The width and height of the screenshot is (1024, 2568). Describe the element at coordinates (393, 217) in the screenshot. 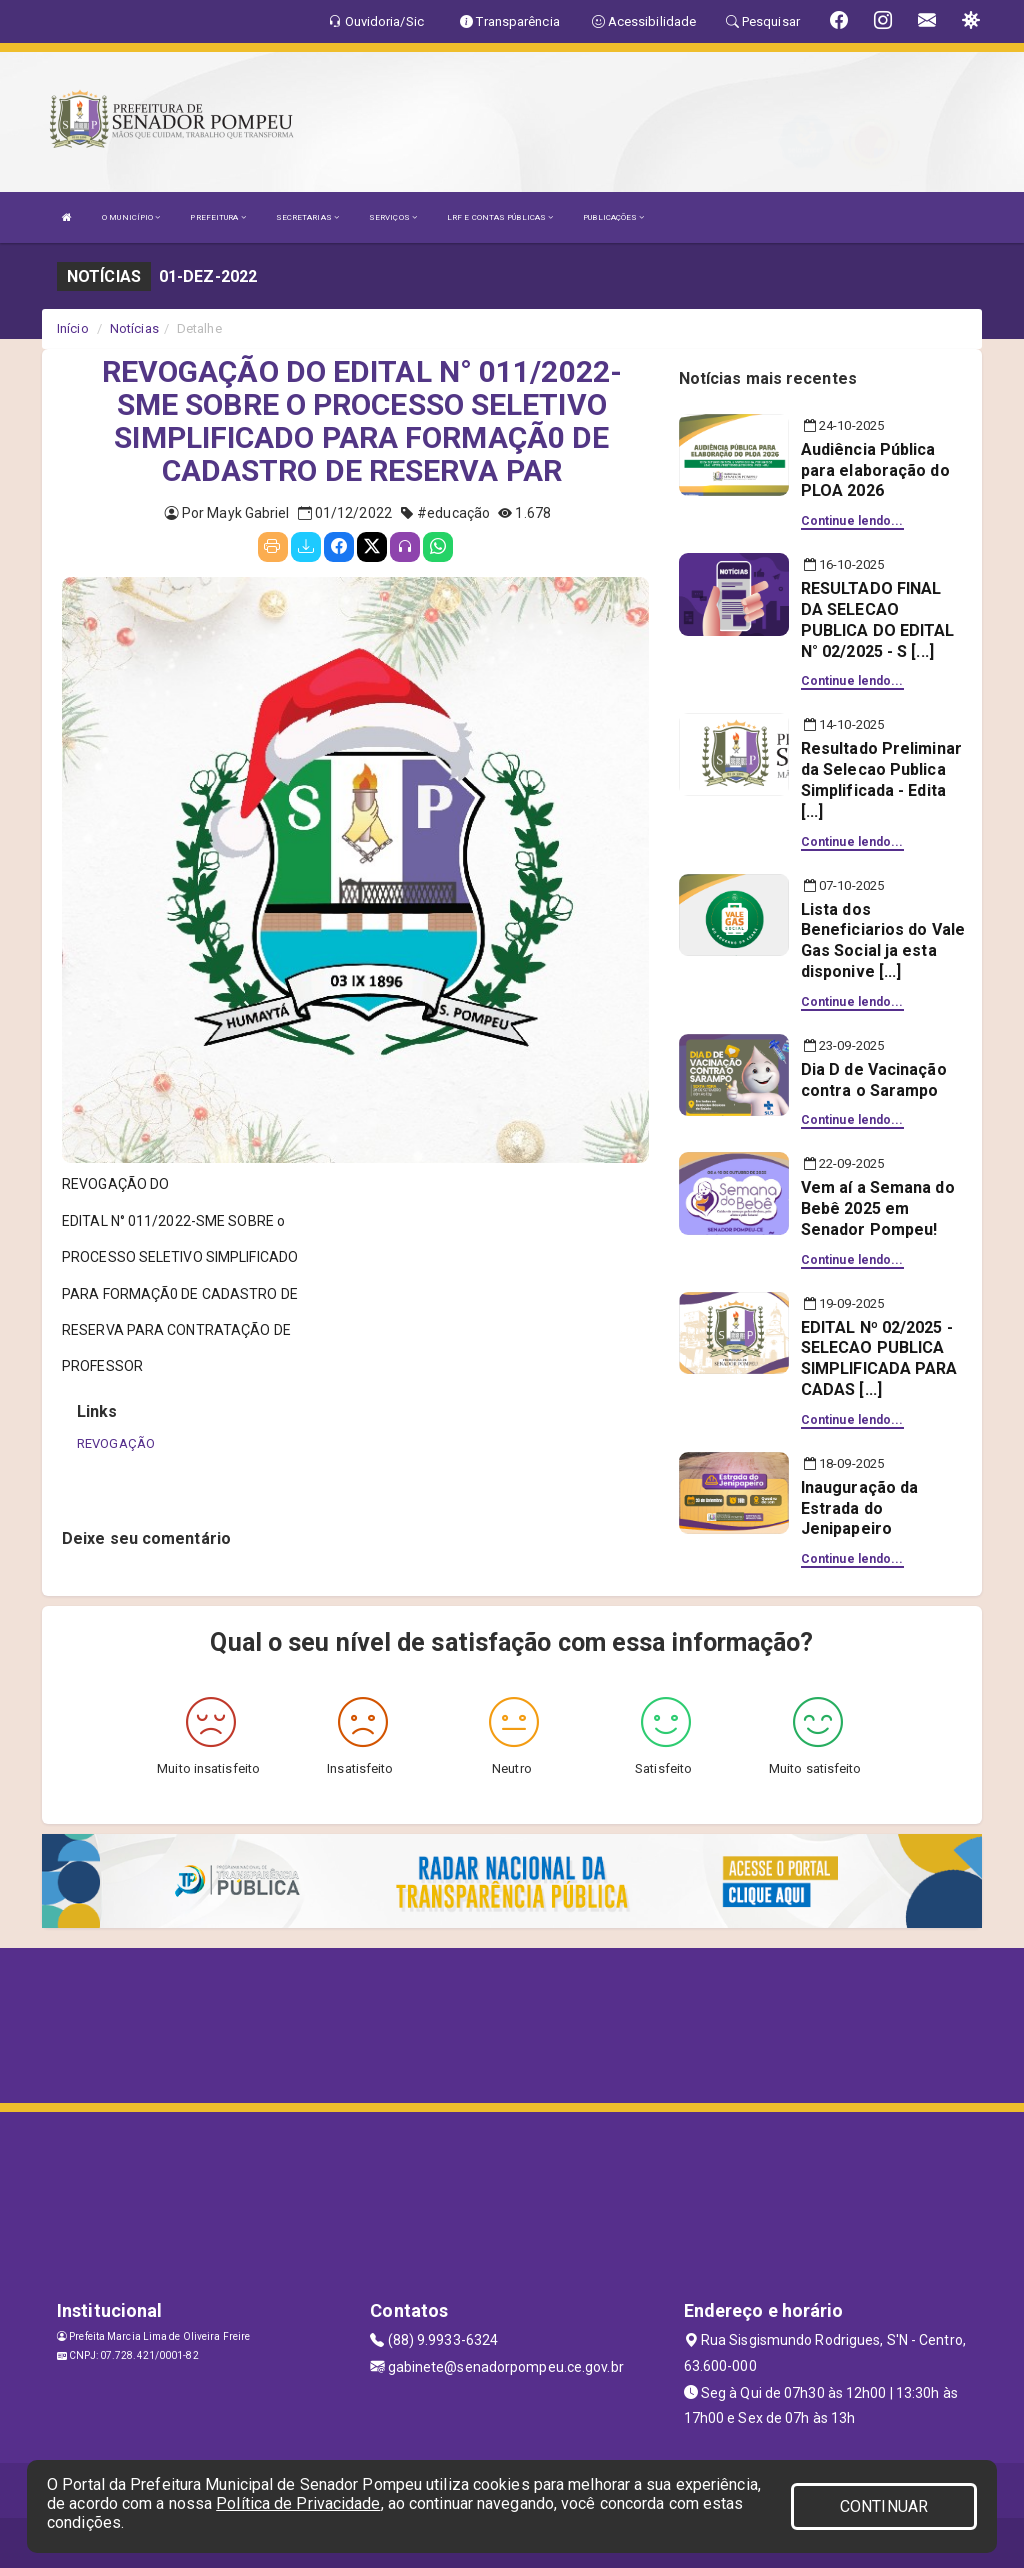

I see `SERVIÇOS` at that location.